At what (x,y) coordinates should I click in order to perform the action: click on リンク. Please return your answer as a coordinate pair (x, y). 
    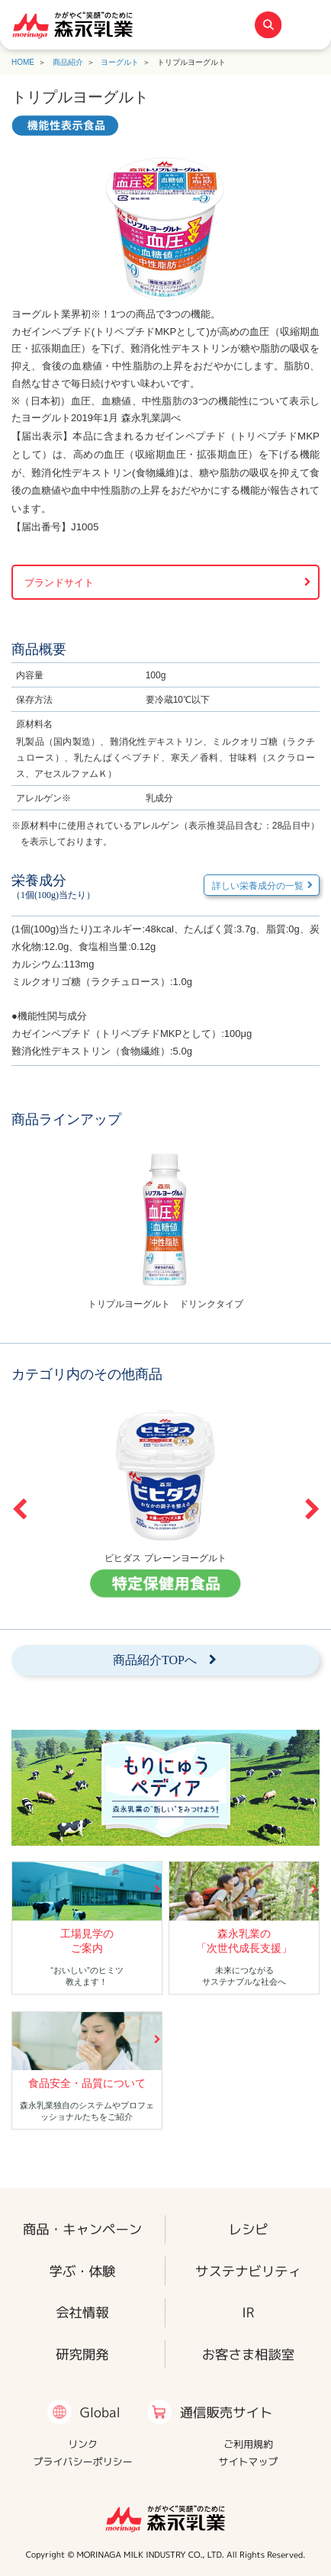
    Looking at the image, I should click on (83, 2444).